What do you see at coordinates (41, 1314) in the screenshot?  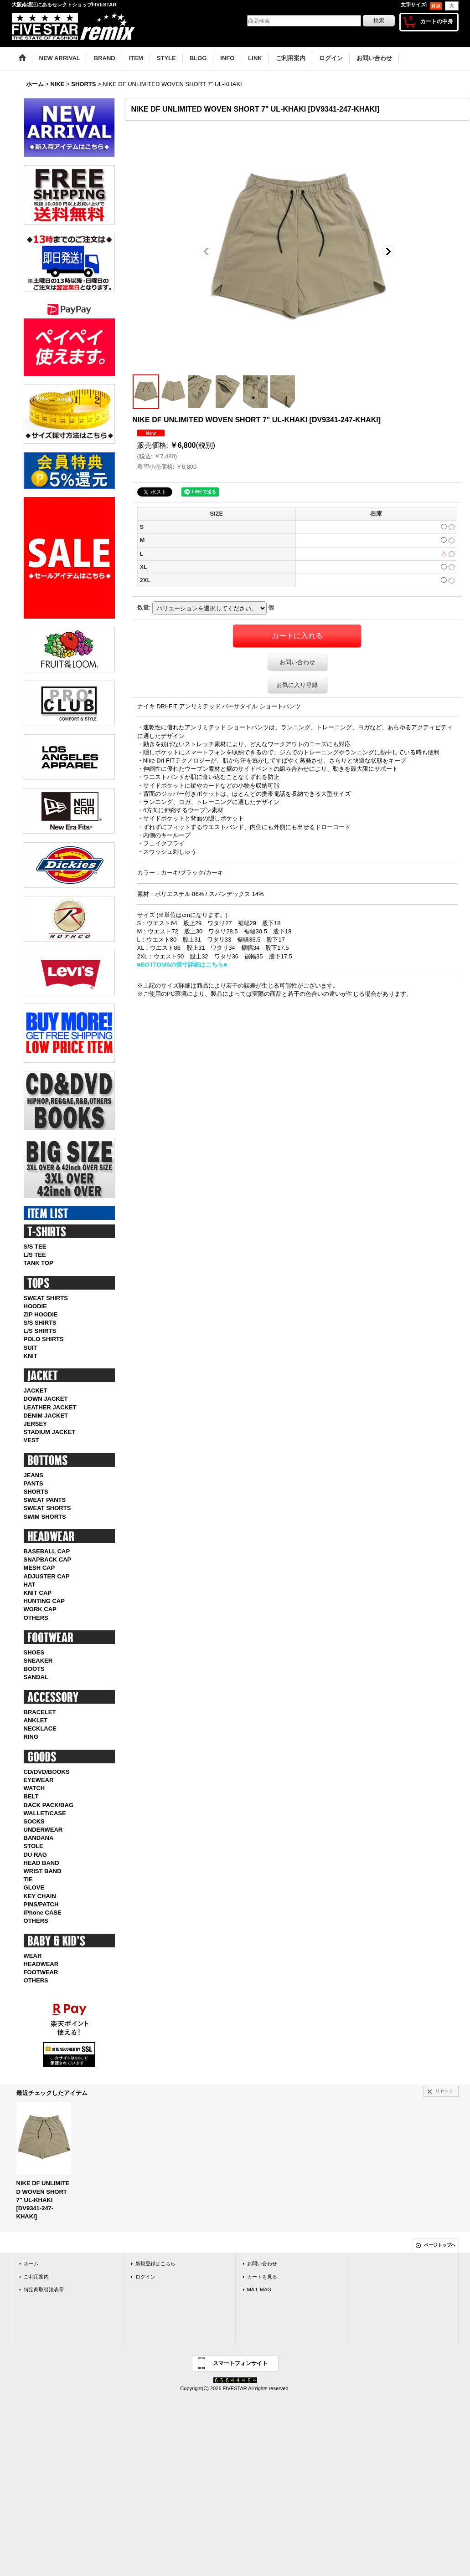 I see `ZIP HOODIE` at bounding box center [41, 1314].